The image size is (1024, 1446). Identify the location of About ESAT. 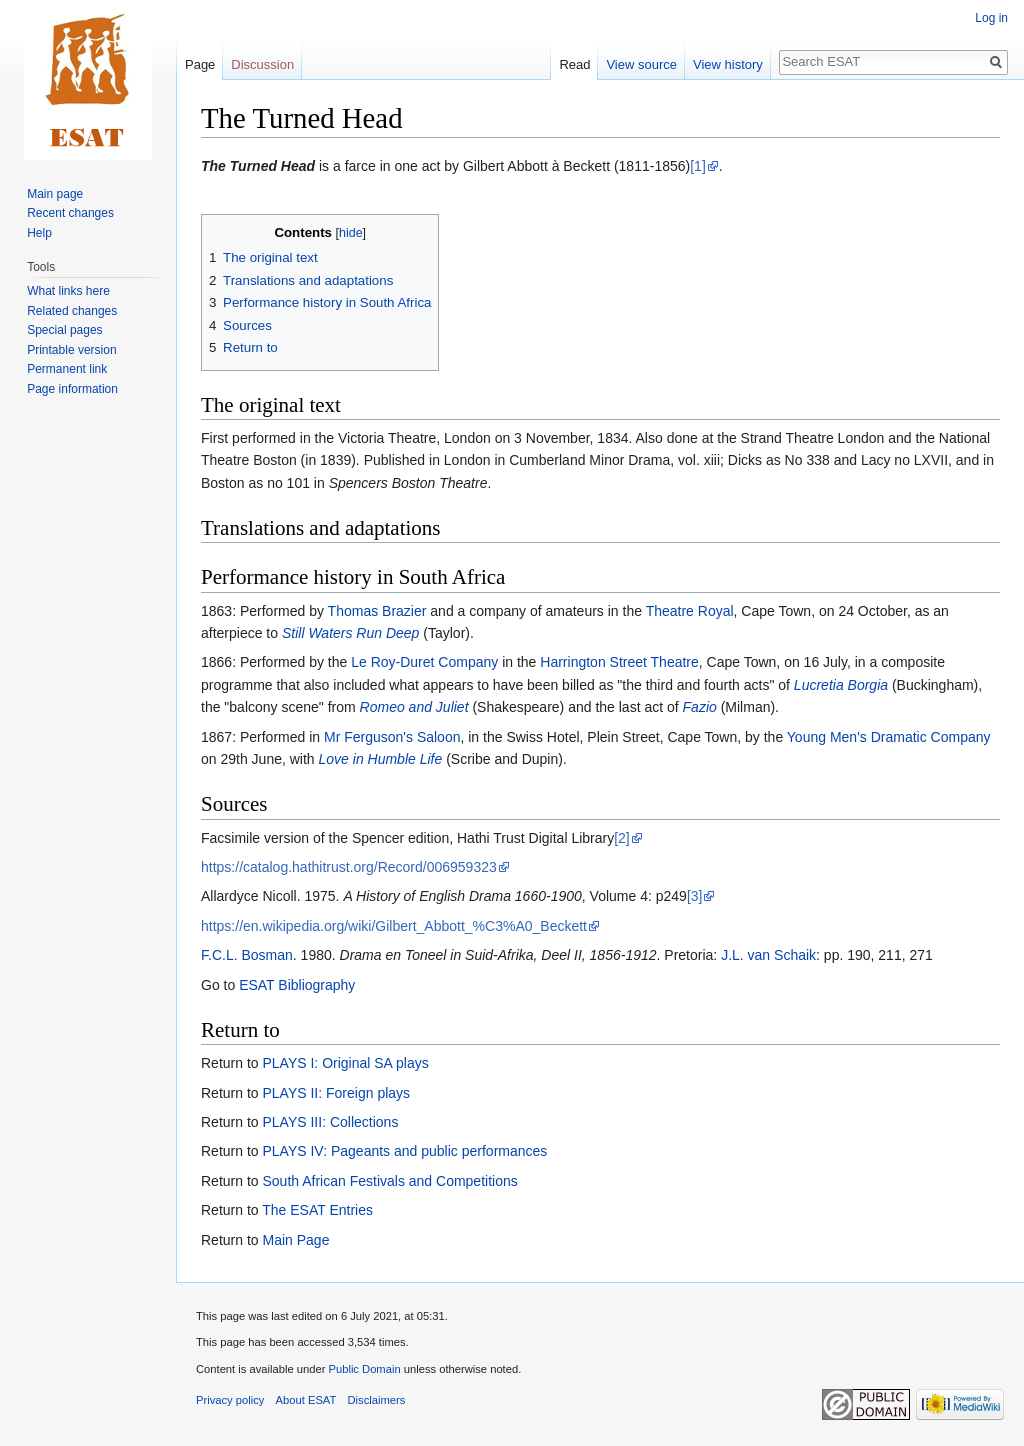
(306, 1400).